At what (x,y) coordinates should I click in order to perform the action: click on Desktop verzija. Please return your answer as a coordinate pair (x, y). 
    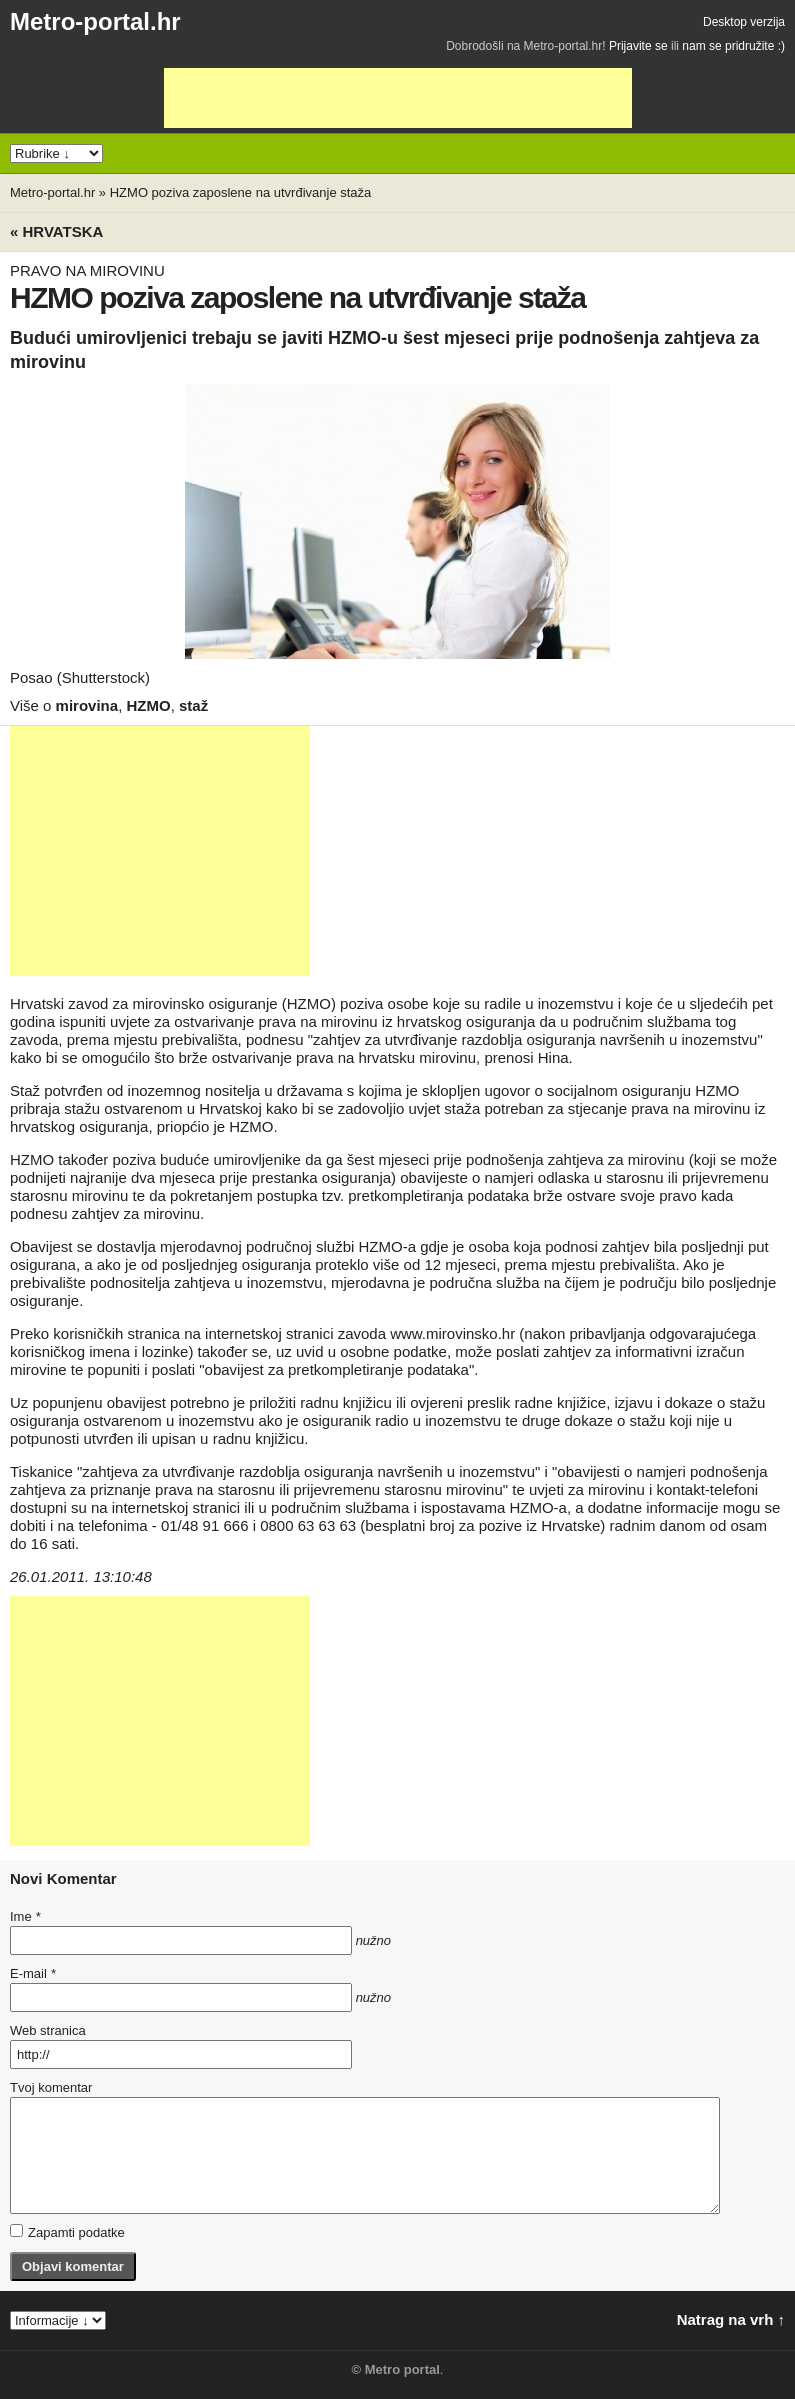
    Looking at the image, I should click on (744, 22).